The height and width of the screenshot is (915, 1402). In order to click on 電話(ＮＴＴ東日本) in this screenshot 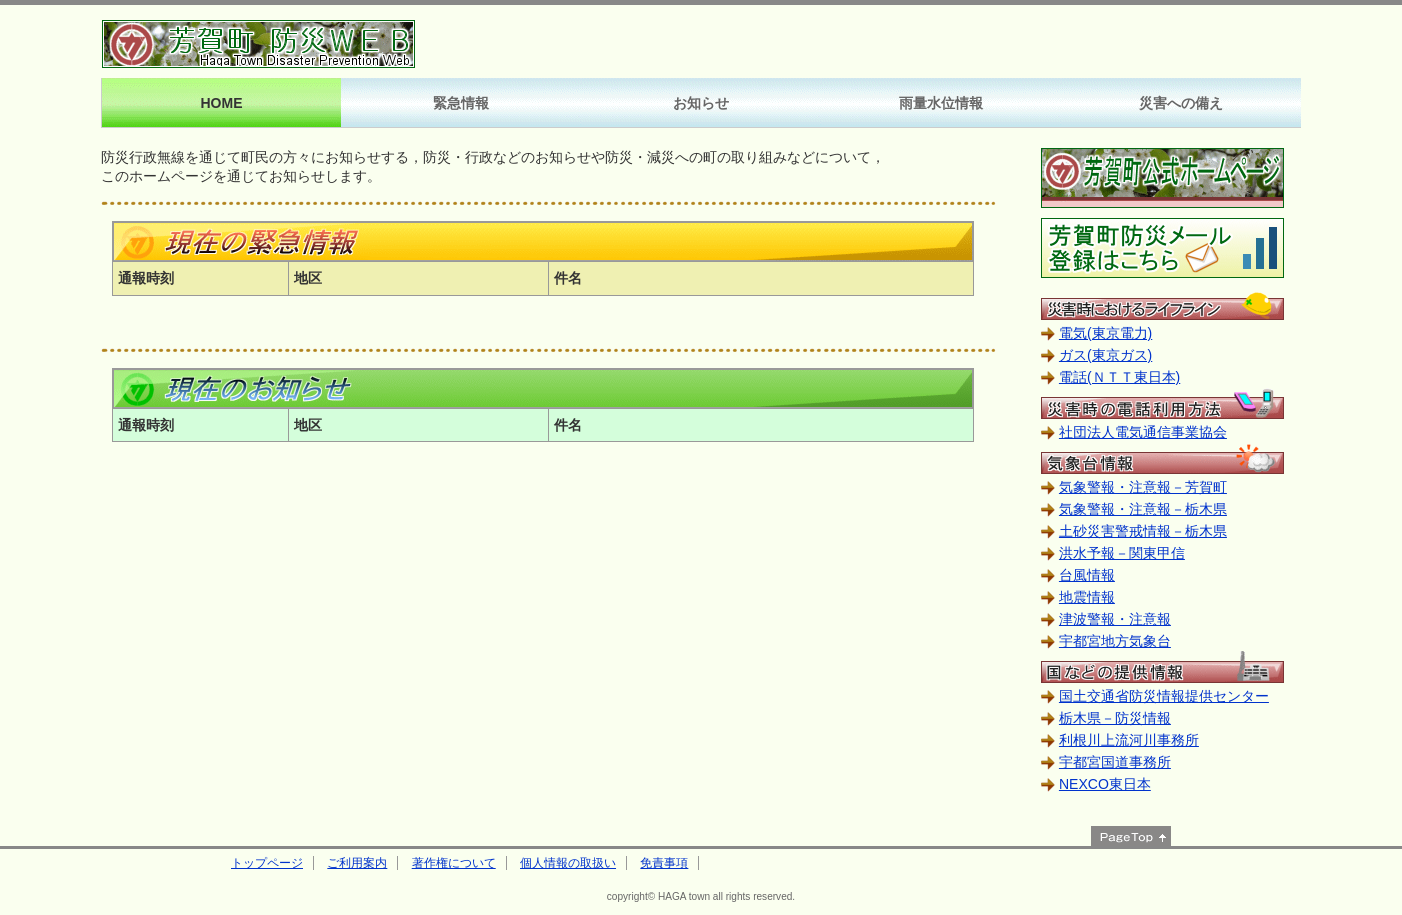, I will do `click(1119, 377)`.